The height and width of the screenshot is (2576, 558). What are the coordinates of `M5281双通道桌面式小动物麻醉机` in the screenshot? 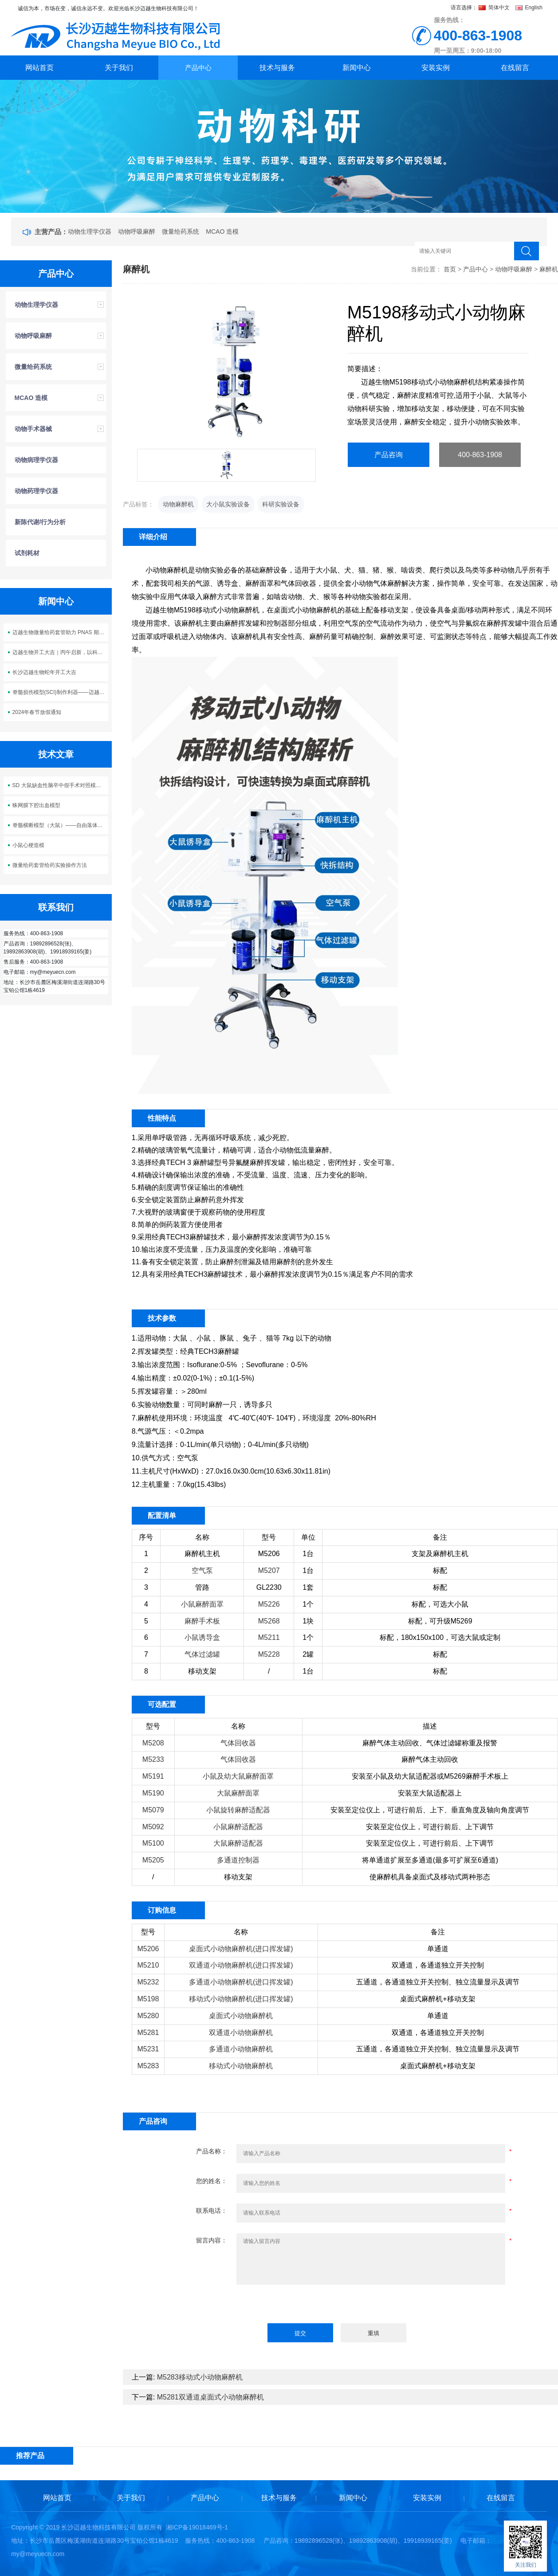 It's located at (210, 2397).